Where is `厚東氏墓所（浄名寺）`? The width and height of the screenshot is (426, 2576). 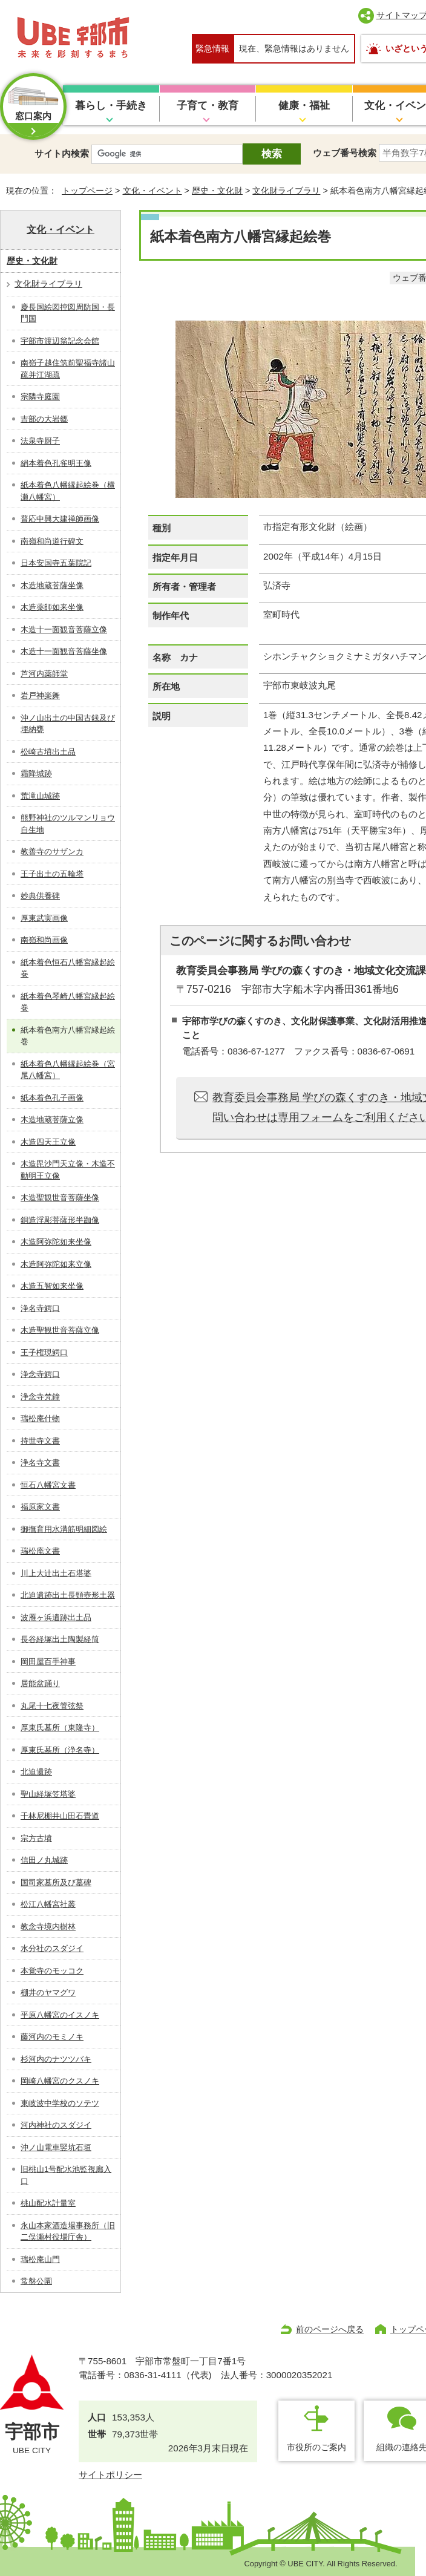
厚東氏墓所（浄名寺） is located at coordinates (60, 1749).